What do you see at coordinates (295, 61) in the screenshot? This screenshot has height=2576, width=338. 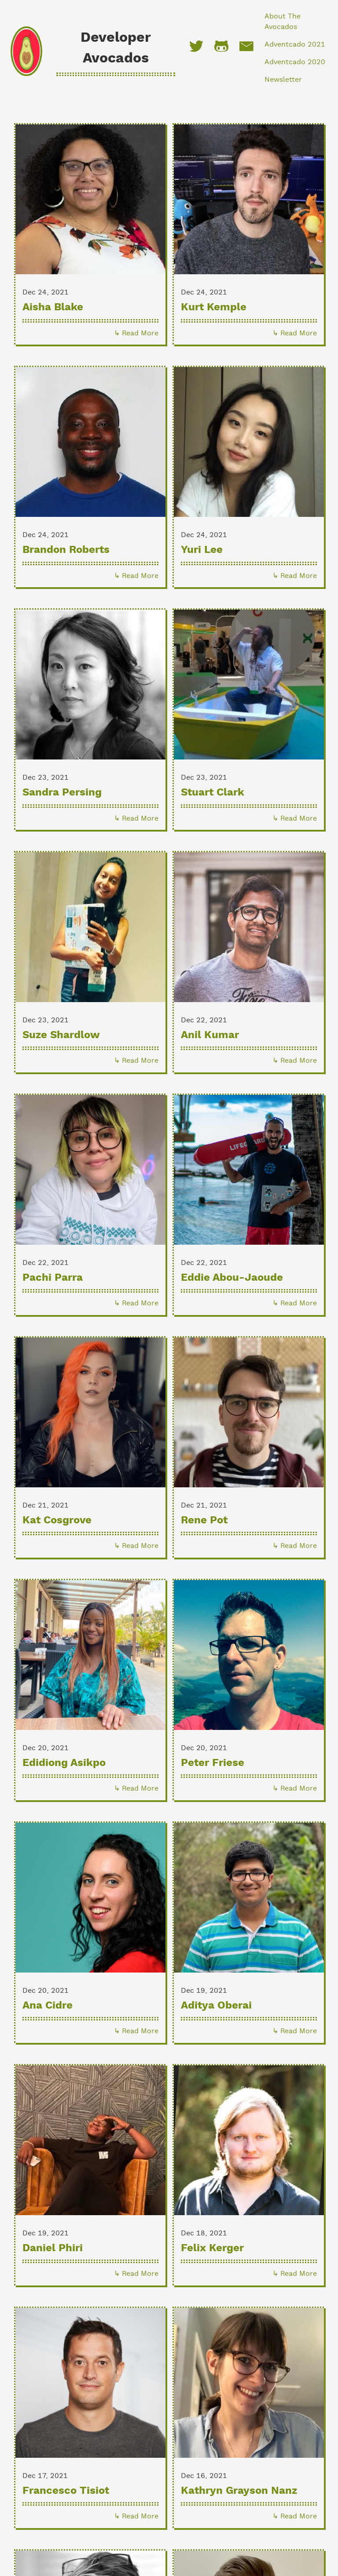 I see `Adventcado 2020` at bounding box center [295, 61].